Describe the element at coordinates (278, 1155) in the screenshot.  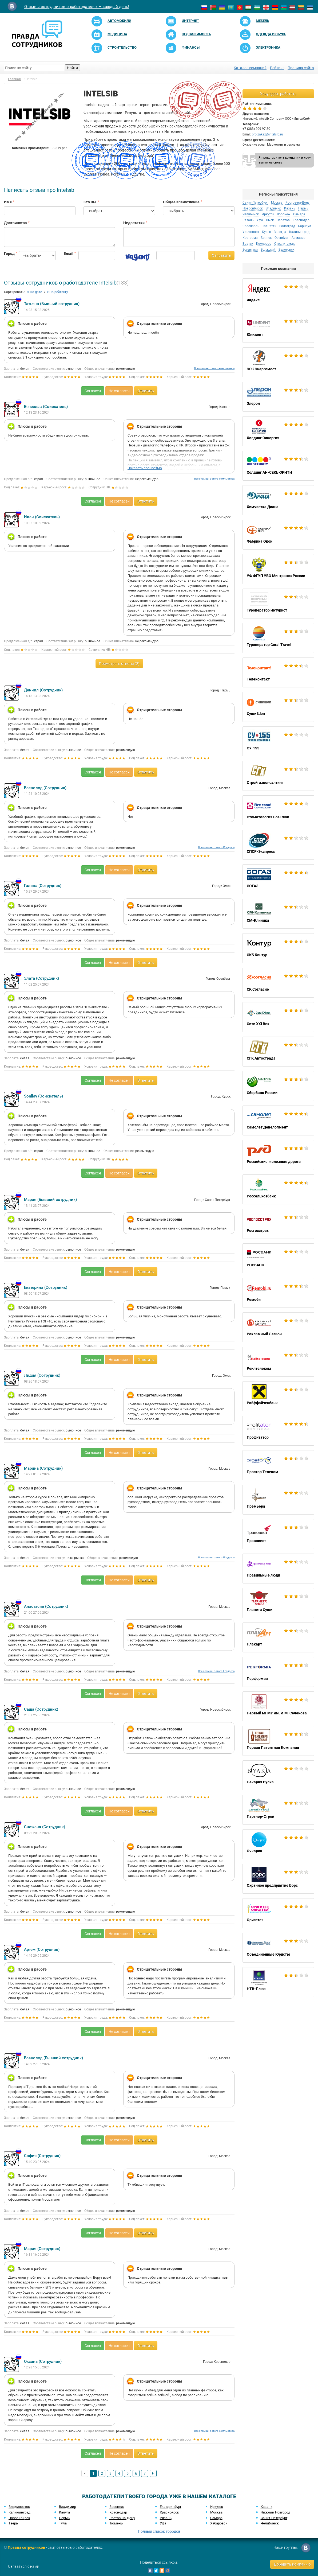
I see `Российские железные дороги` at that location.